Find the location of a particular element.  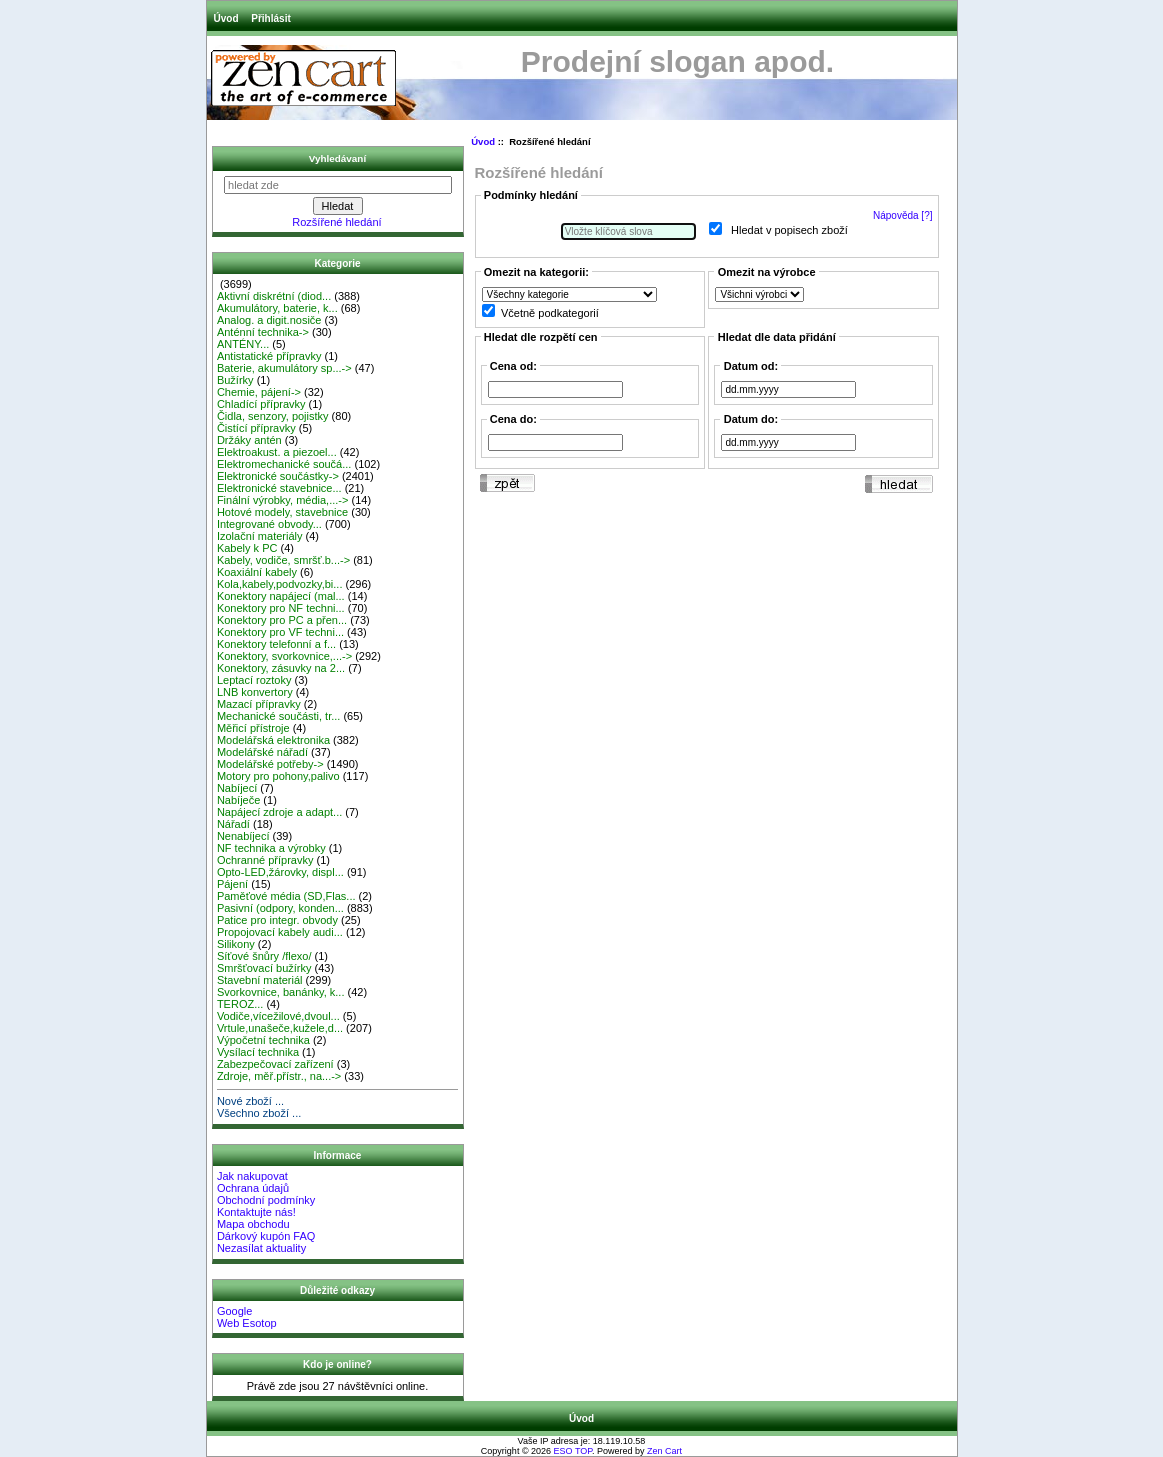

Hledat v popisech zboží is located at coordinates (789, 231).